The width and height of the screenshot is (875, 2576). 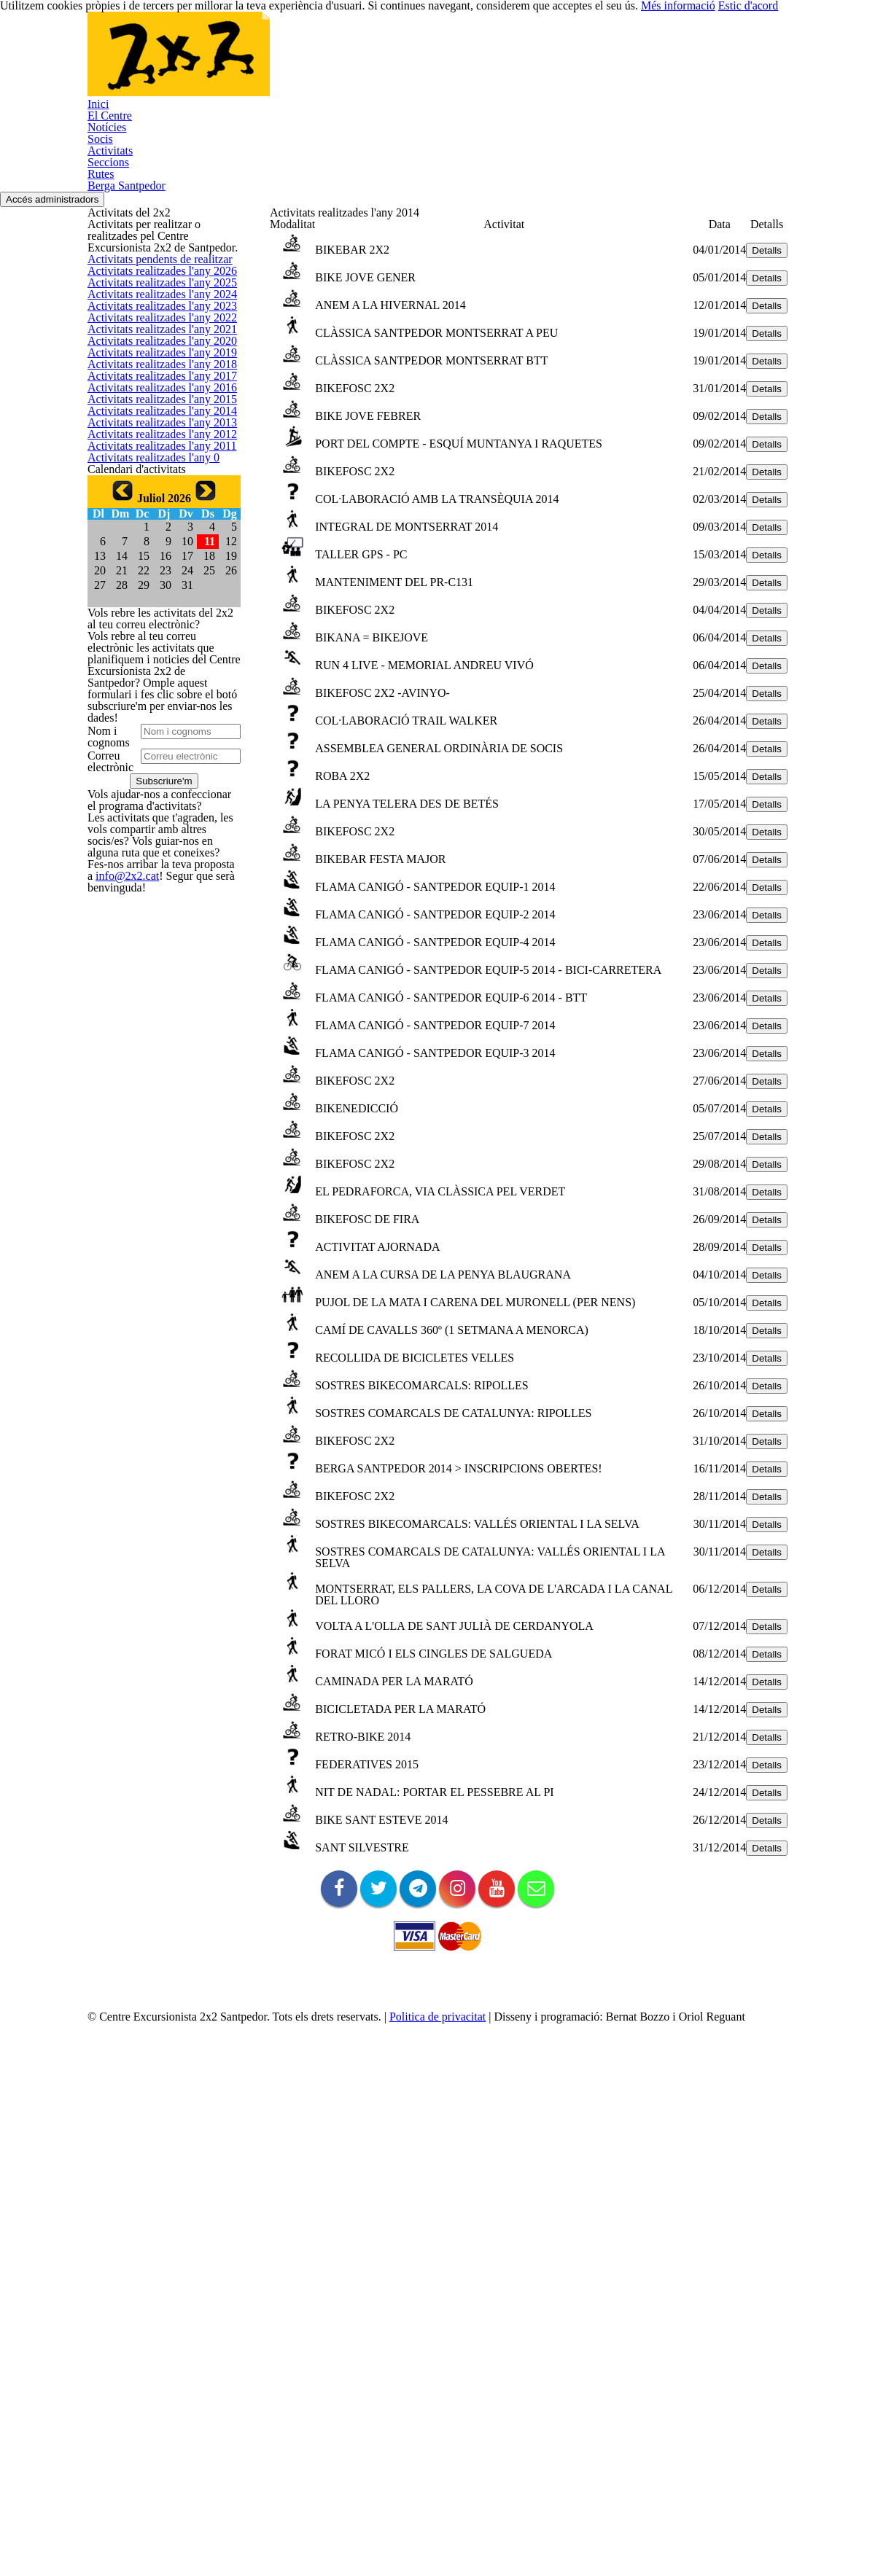 What do you see at coordinates (154, 708) in the screenshot?
I see `Activitats realitzades l'any 2017` at bounding box center [154, 708].